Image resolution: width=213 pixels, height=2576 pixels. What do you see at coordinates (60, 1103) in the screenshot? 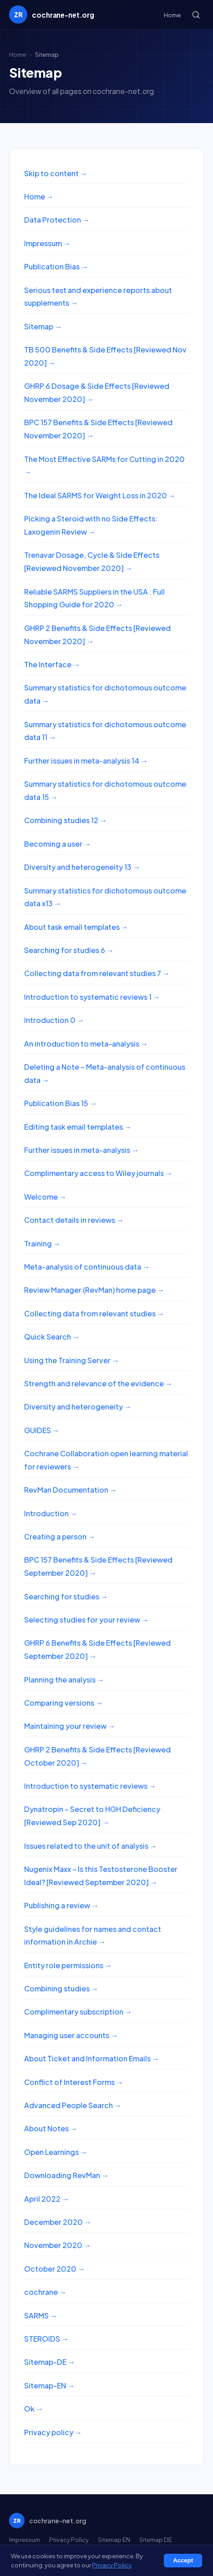
I see `Publication Bias 15 →` at bounding box center [60, 1103].